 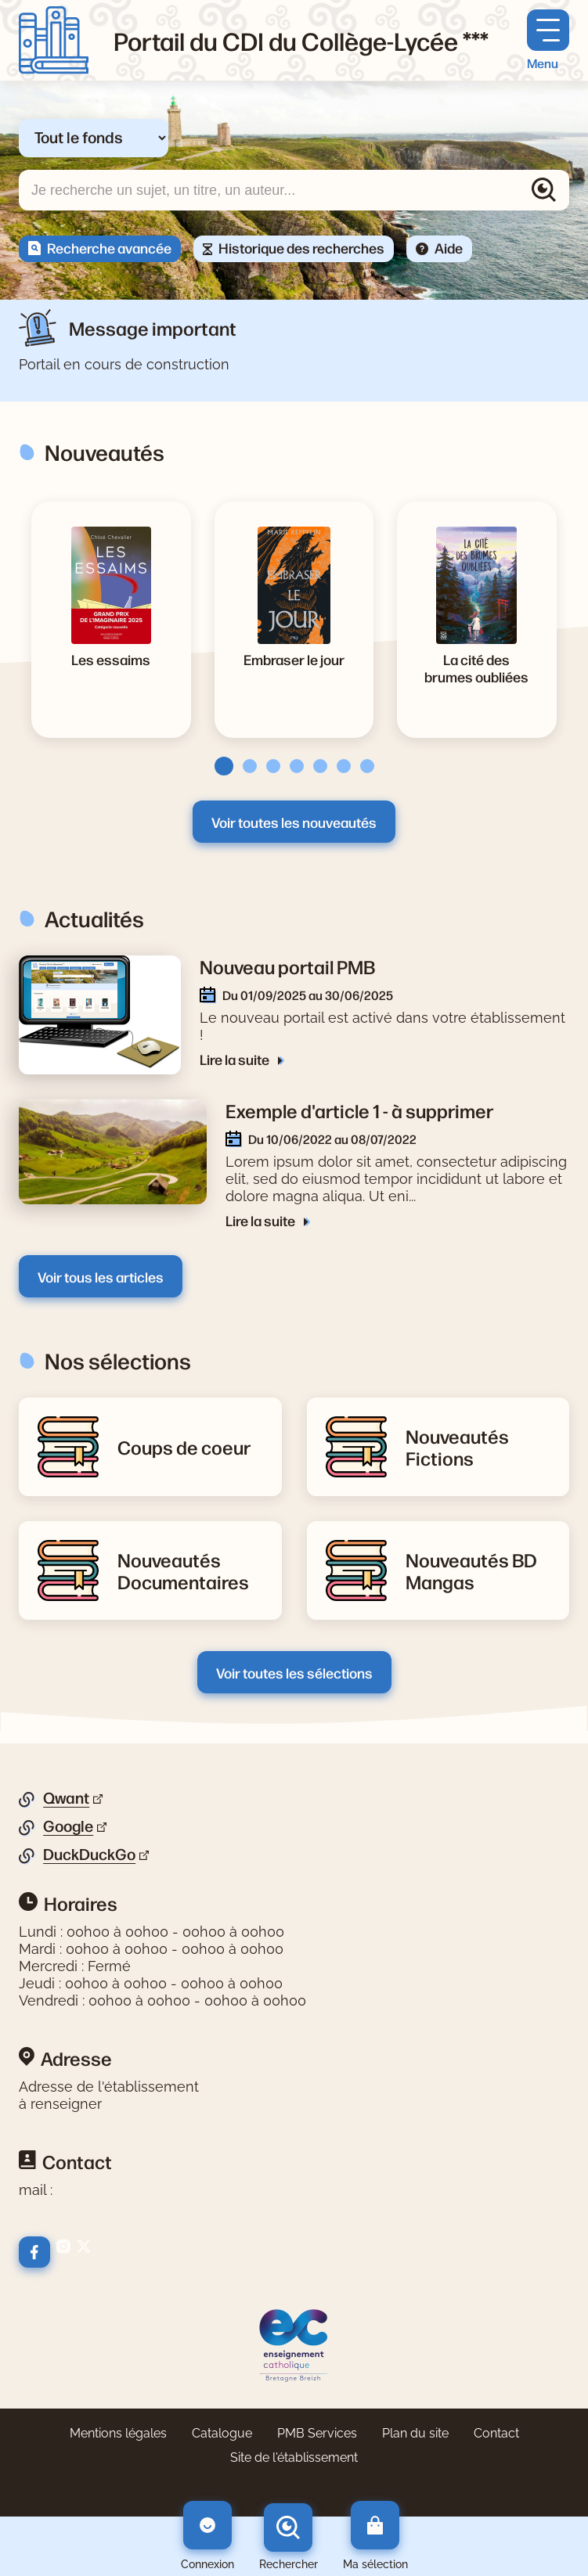 What do you see at coordinates (294, 2457) in the screenshot?
I see `Site de l'établissement` at bounding box center [294, 2457].